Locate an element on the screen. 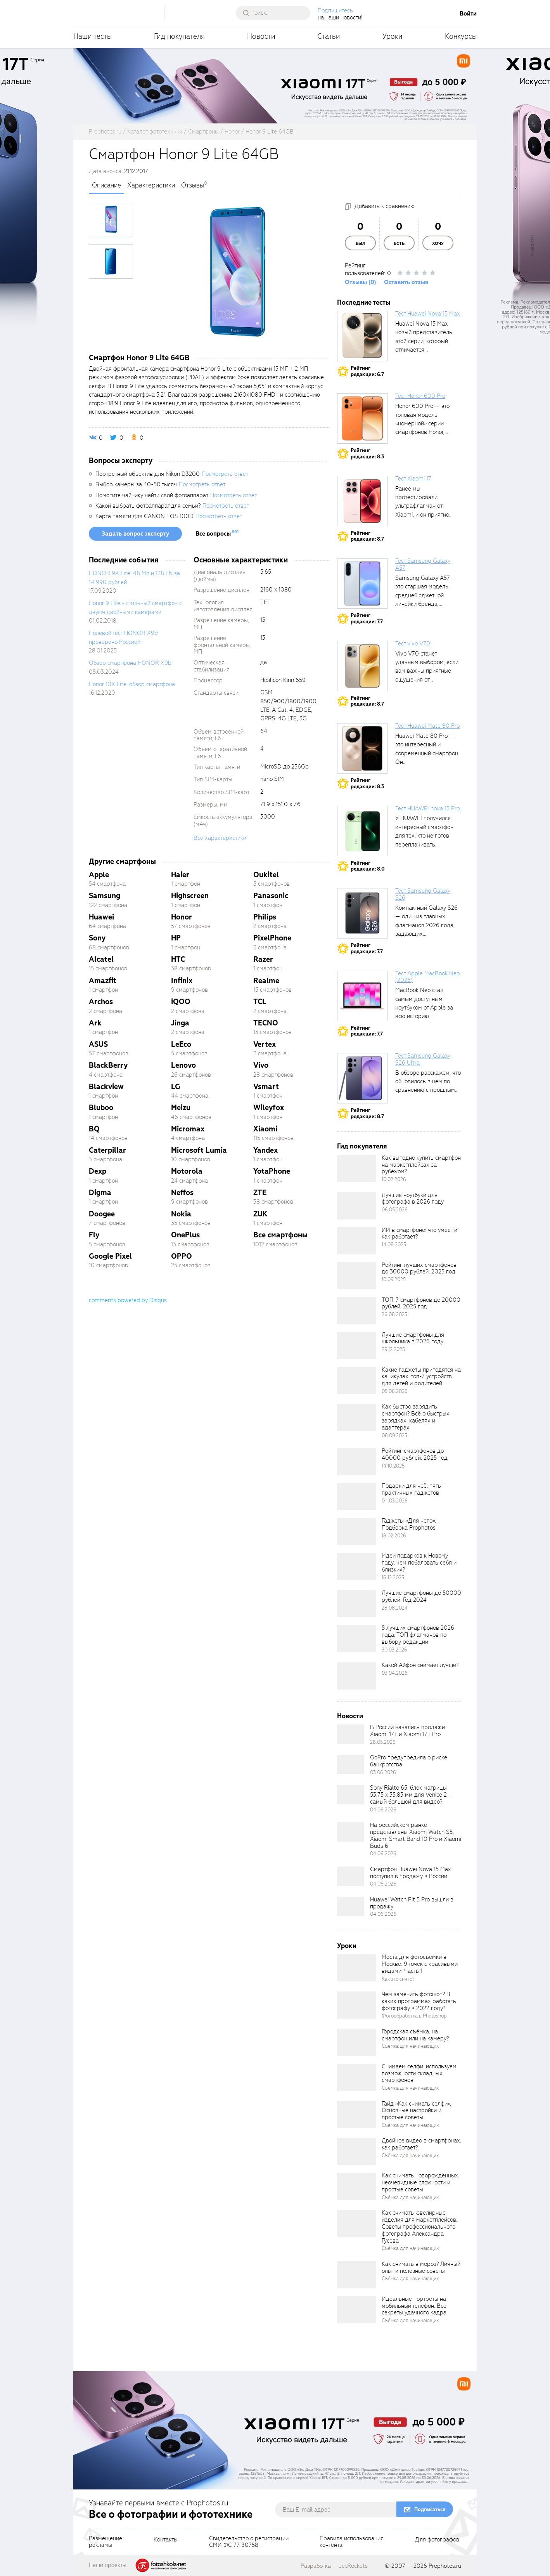 The image size is (550, 2576). Как снимать в мороз? Личный опыт и полезные советы is located at coordinates (421, 2267).